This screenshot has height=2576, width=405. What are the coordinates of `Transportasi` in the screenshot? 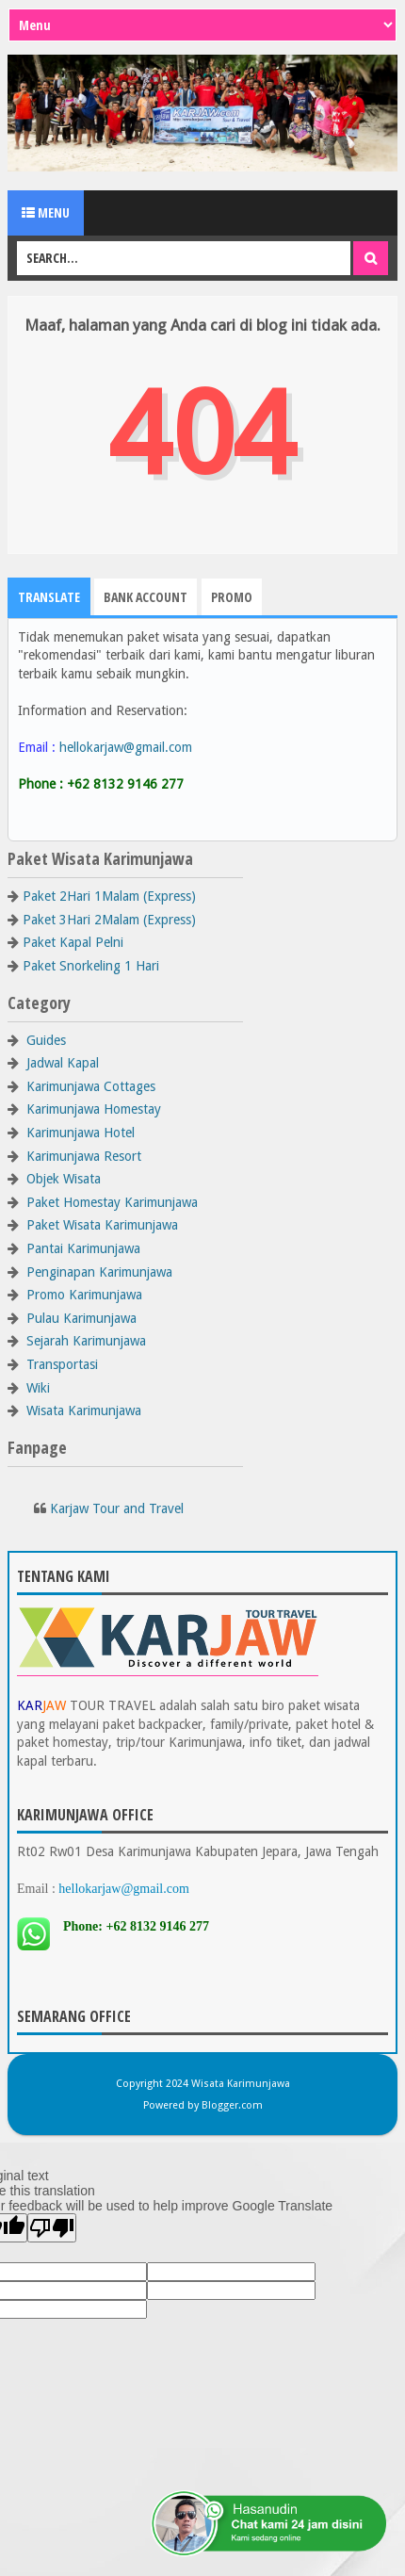 It's located at (62, 1364).